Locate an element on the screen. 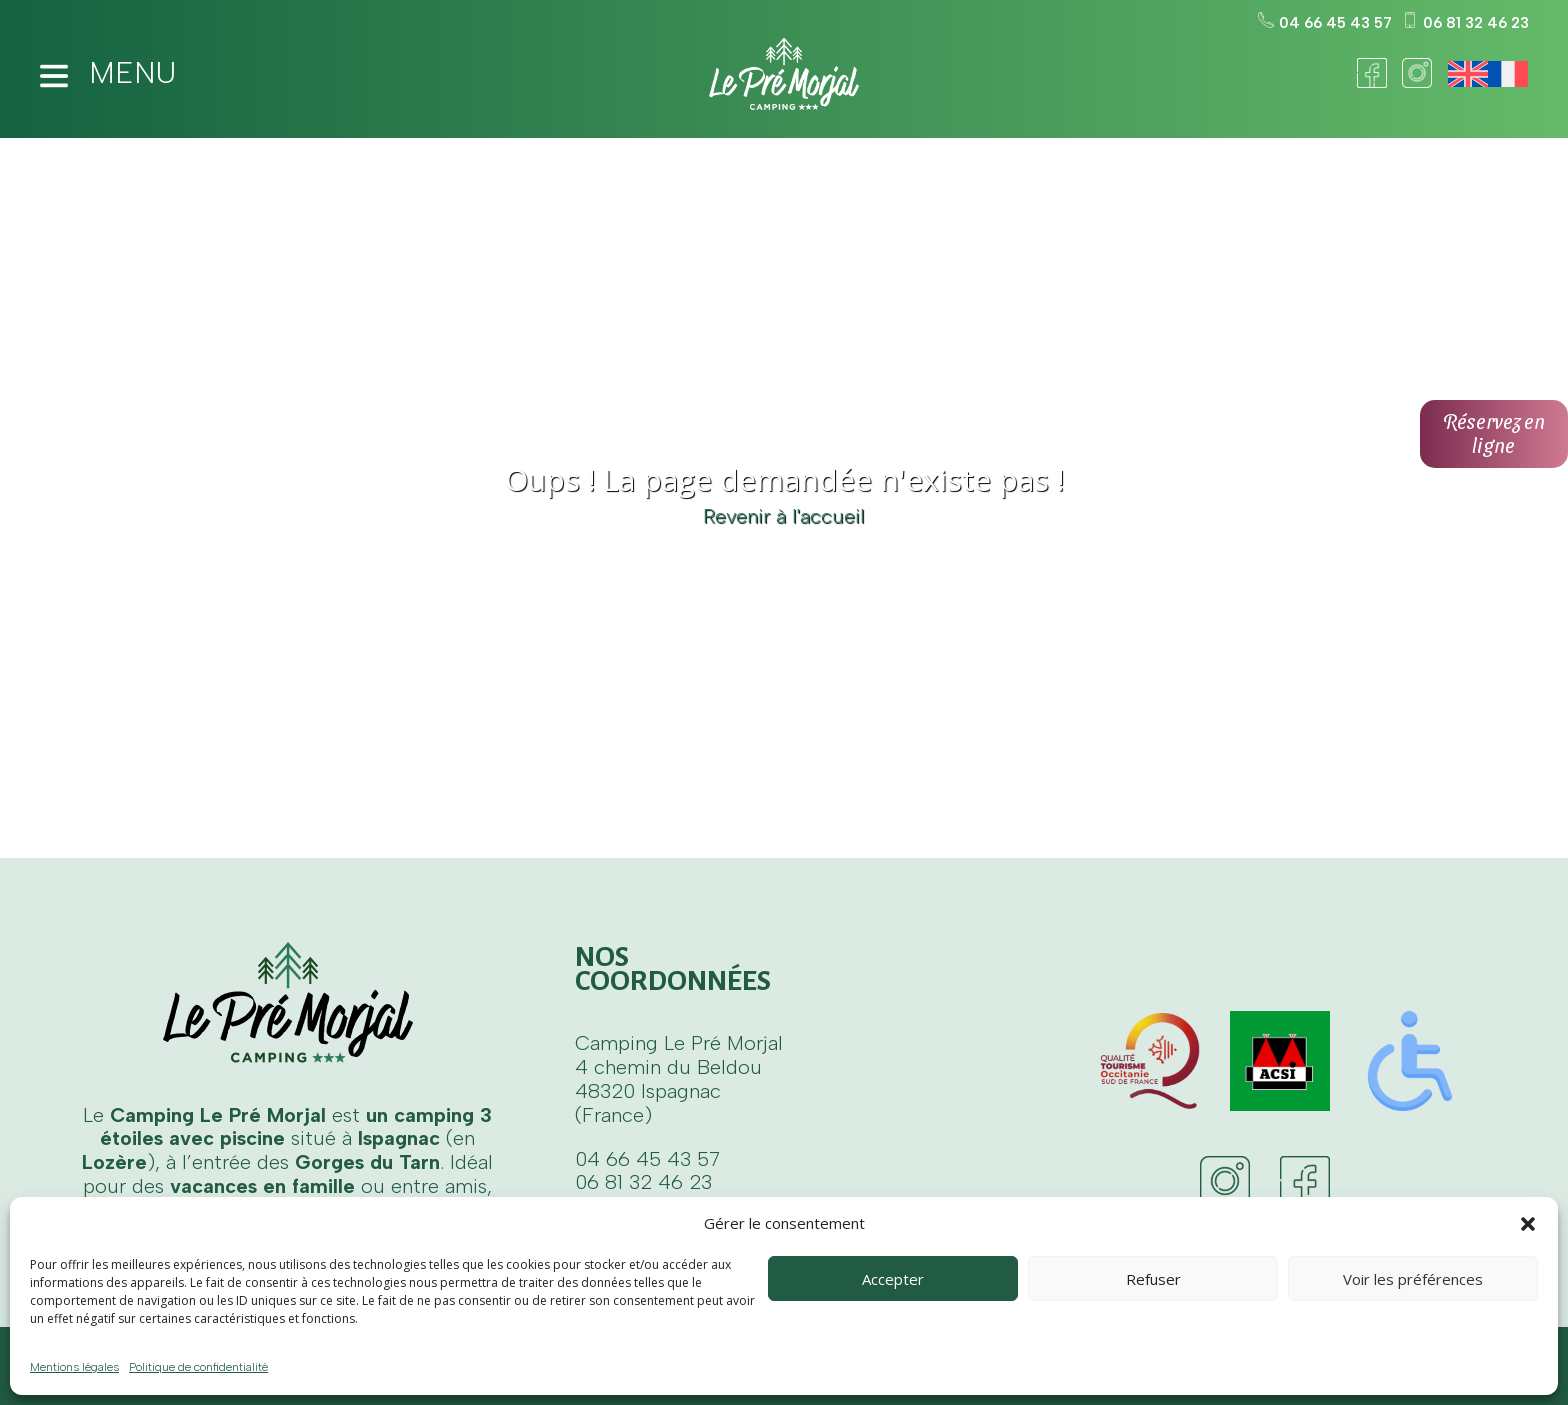 This screenshot has height=1405, width=1568. Refuser is located at coordinates (1153, 1279).